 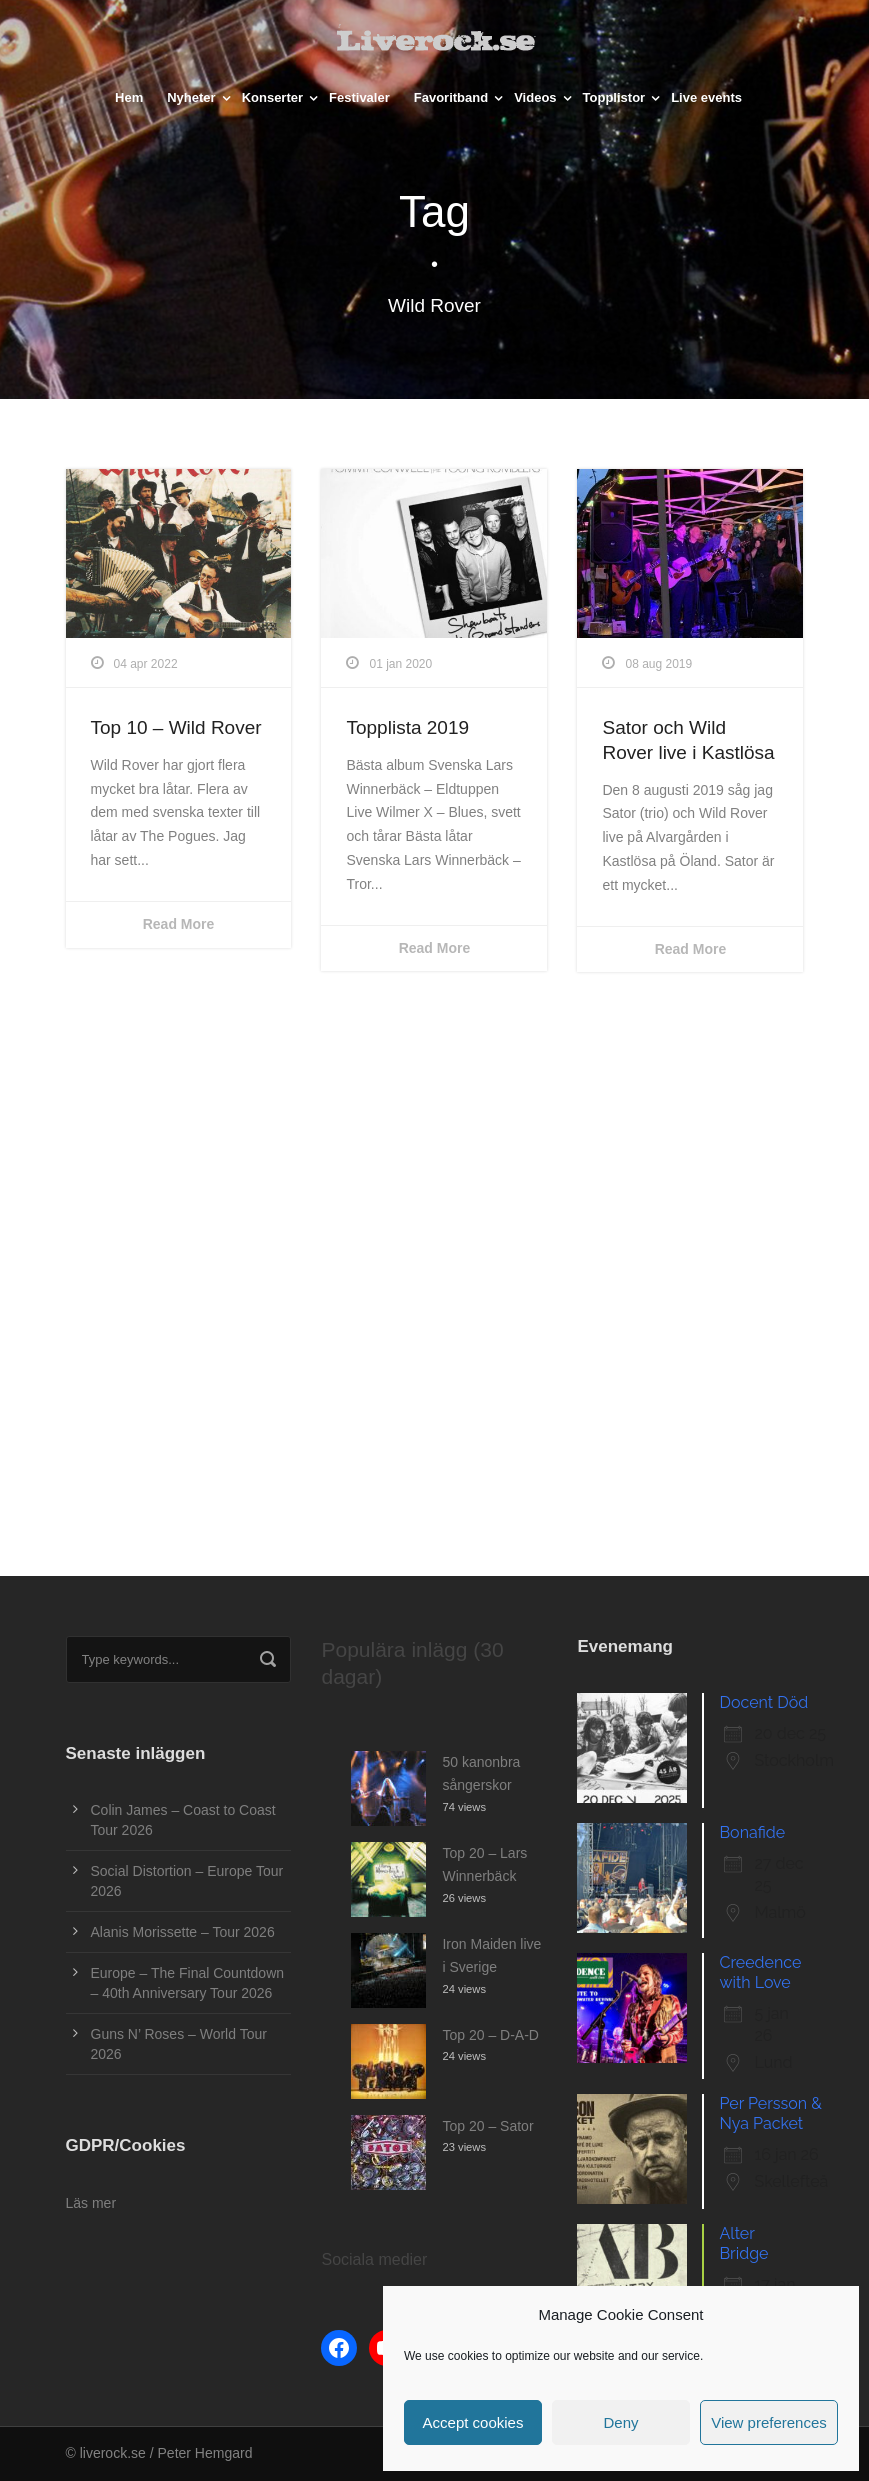 What do you see at coordinates (490, 2035) in the screenshot?
I see `Top 20 – D-A-D` at bounding box center [490, 2035].